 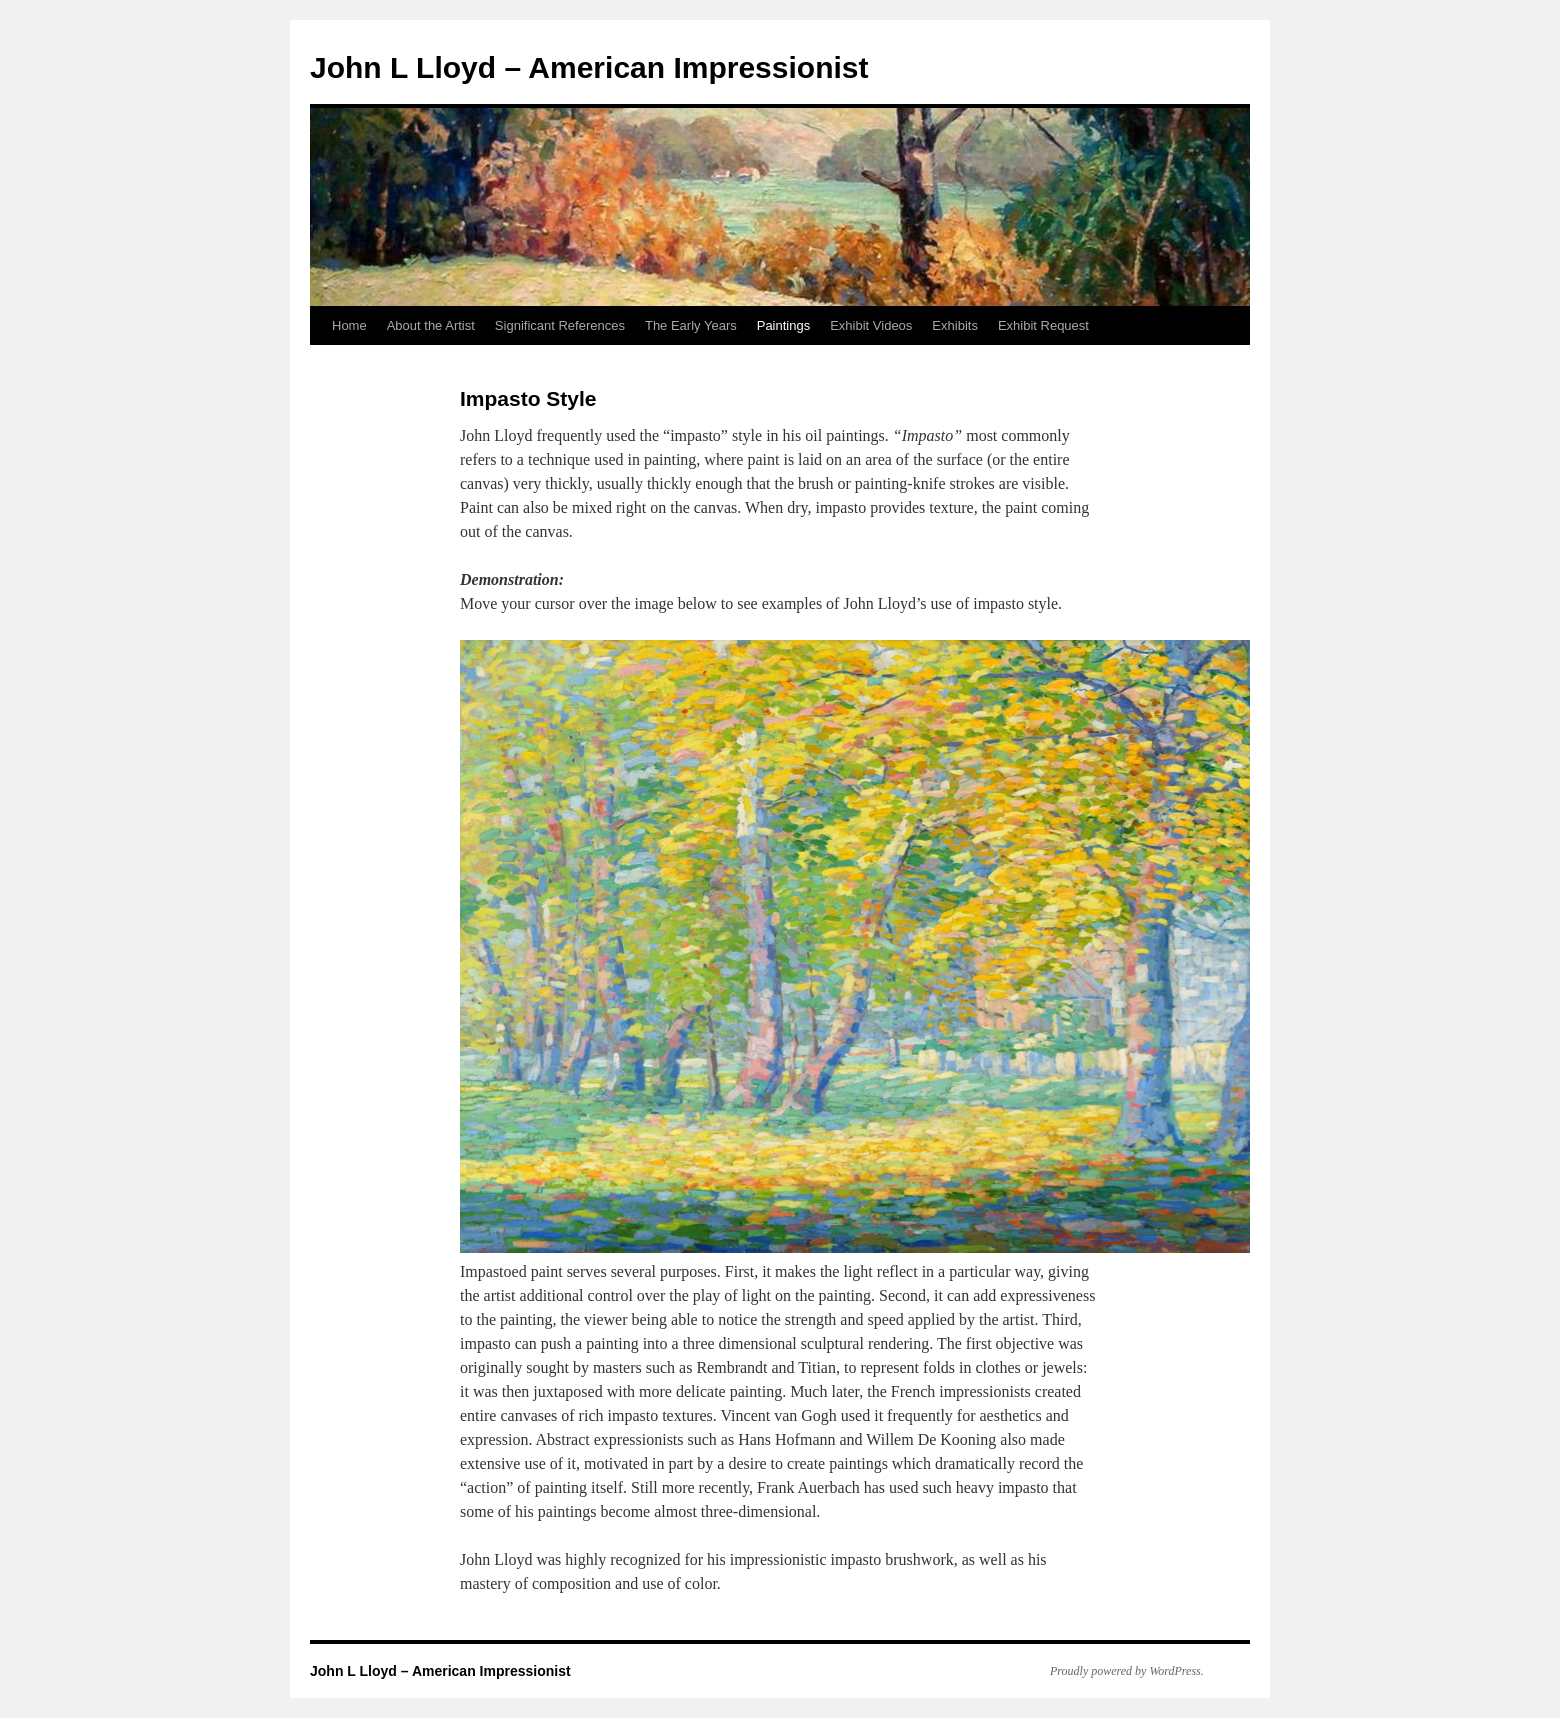 I want to click on Exhibit Request, so click(x=1043, y=325).